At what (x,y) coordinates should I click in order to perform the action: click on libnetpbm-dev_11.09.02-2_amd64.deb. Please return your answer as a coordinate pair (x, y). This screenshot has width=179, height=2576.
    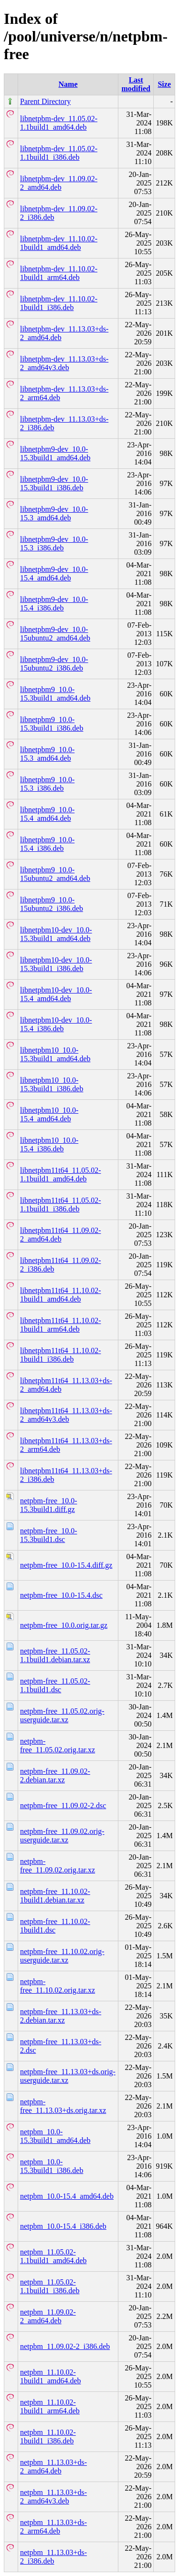
    Looking at the image, I should click on (58, 183).